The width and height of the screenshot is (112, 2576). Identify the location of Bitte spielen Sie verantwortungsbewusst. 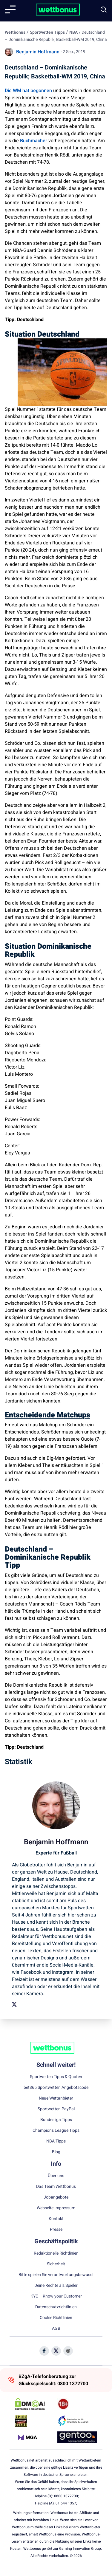
(56, 2275).